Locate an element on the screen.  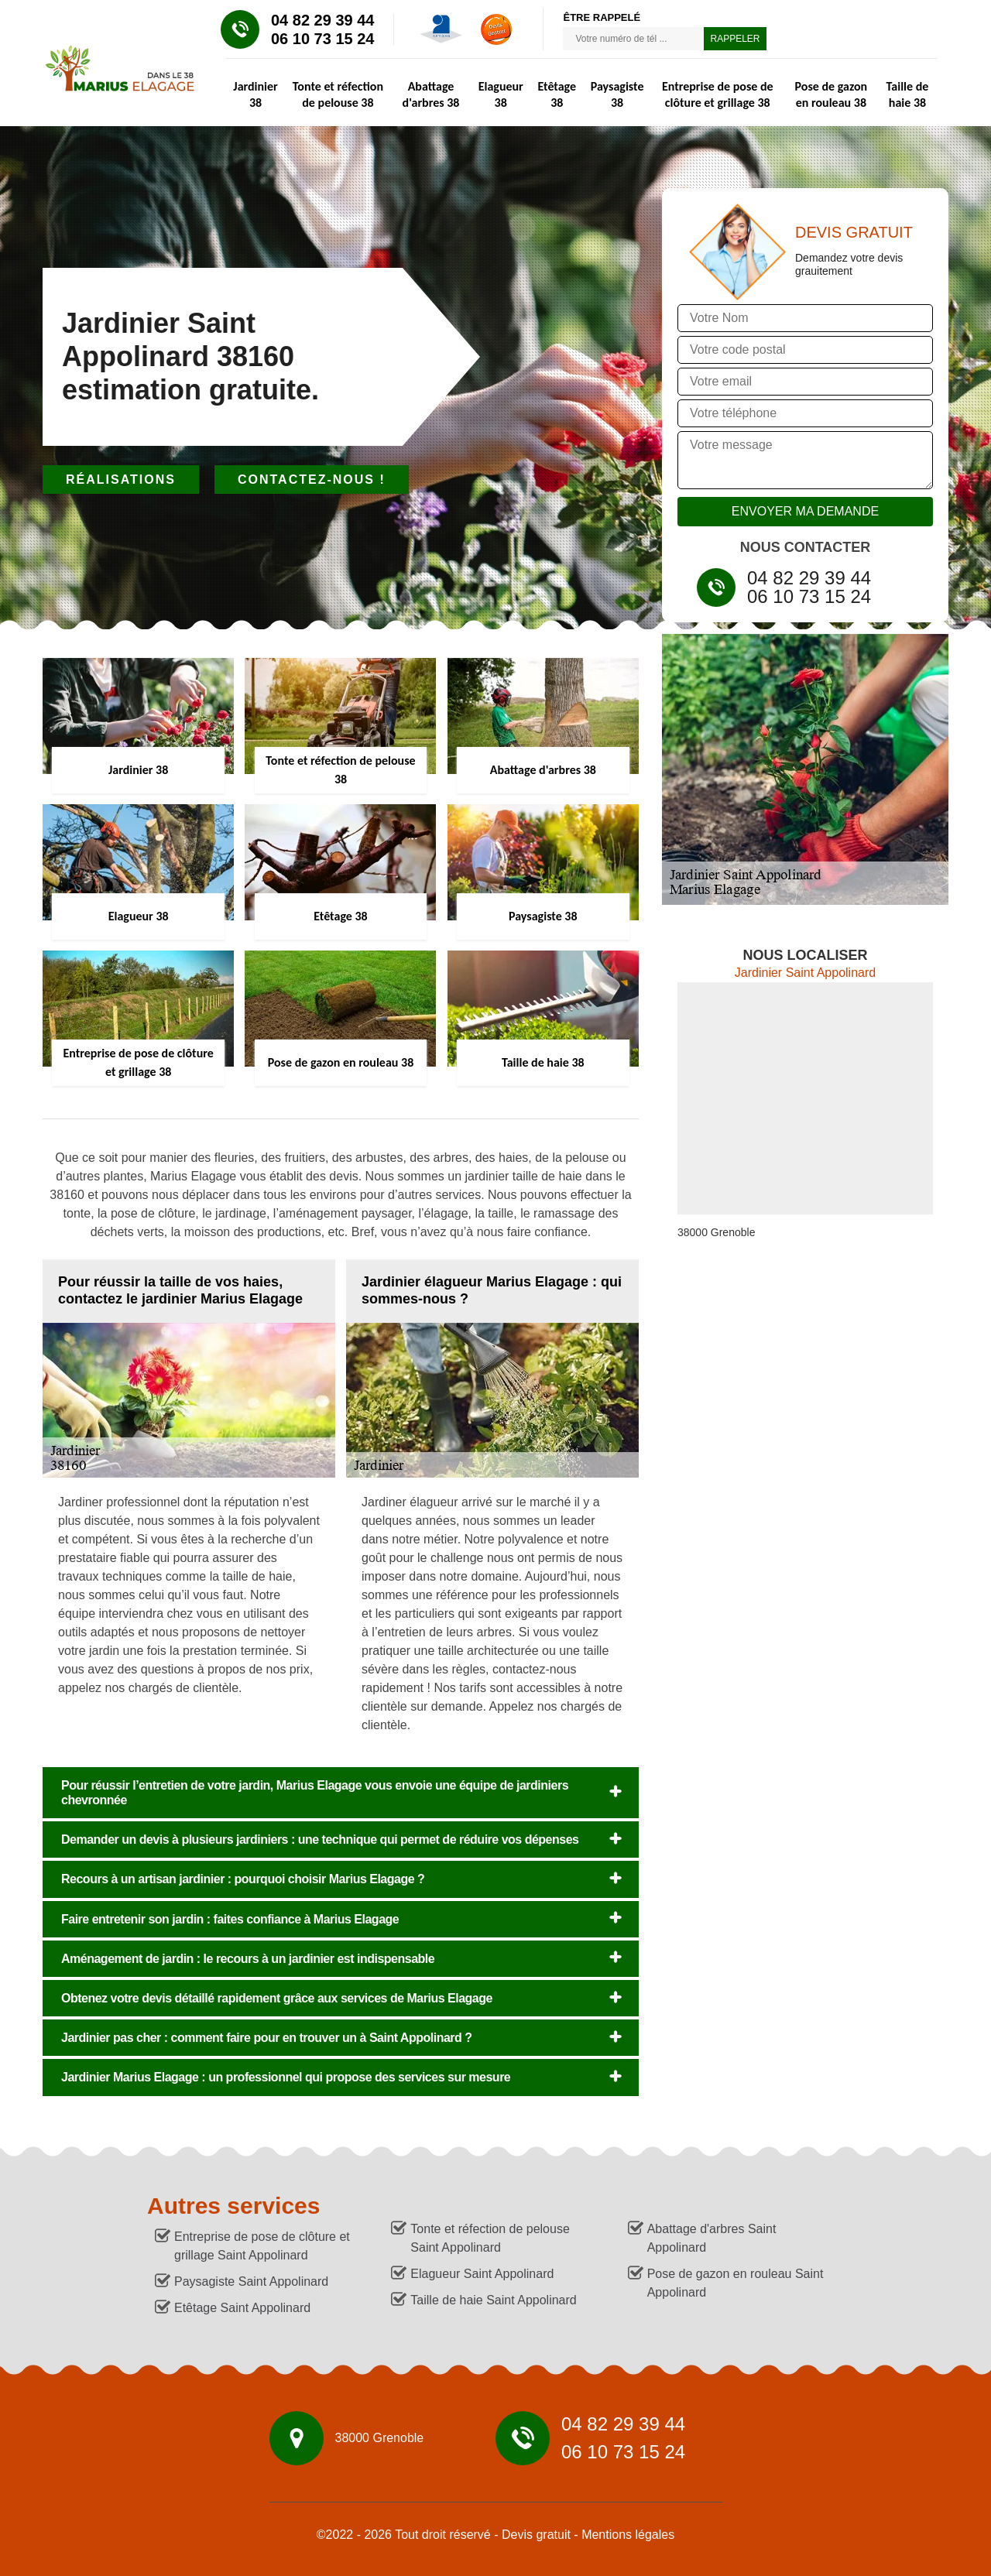
Entreprise de pose de clôture et grillage Saint Appolinard is located at coordinates (262, 2246).